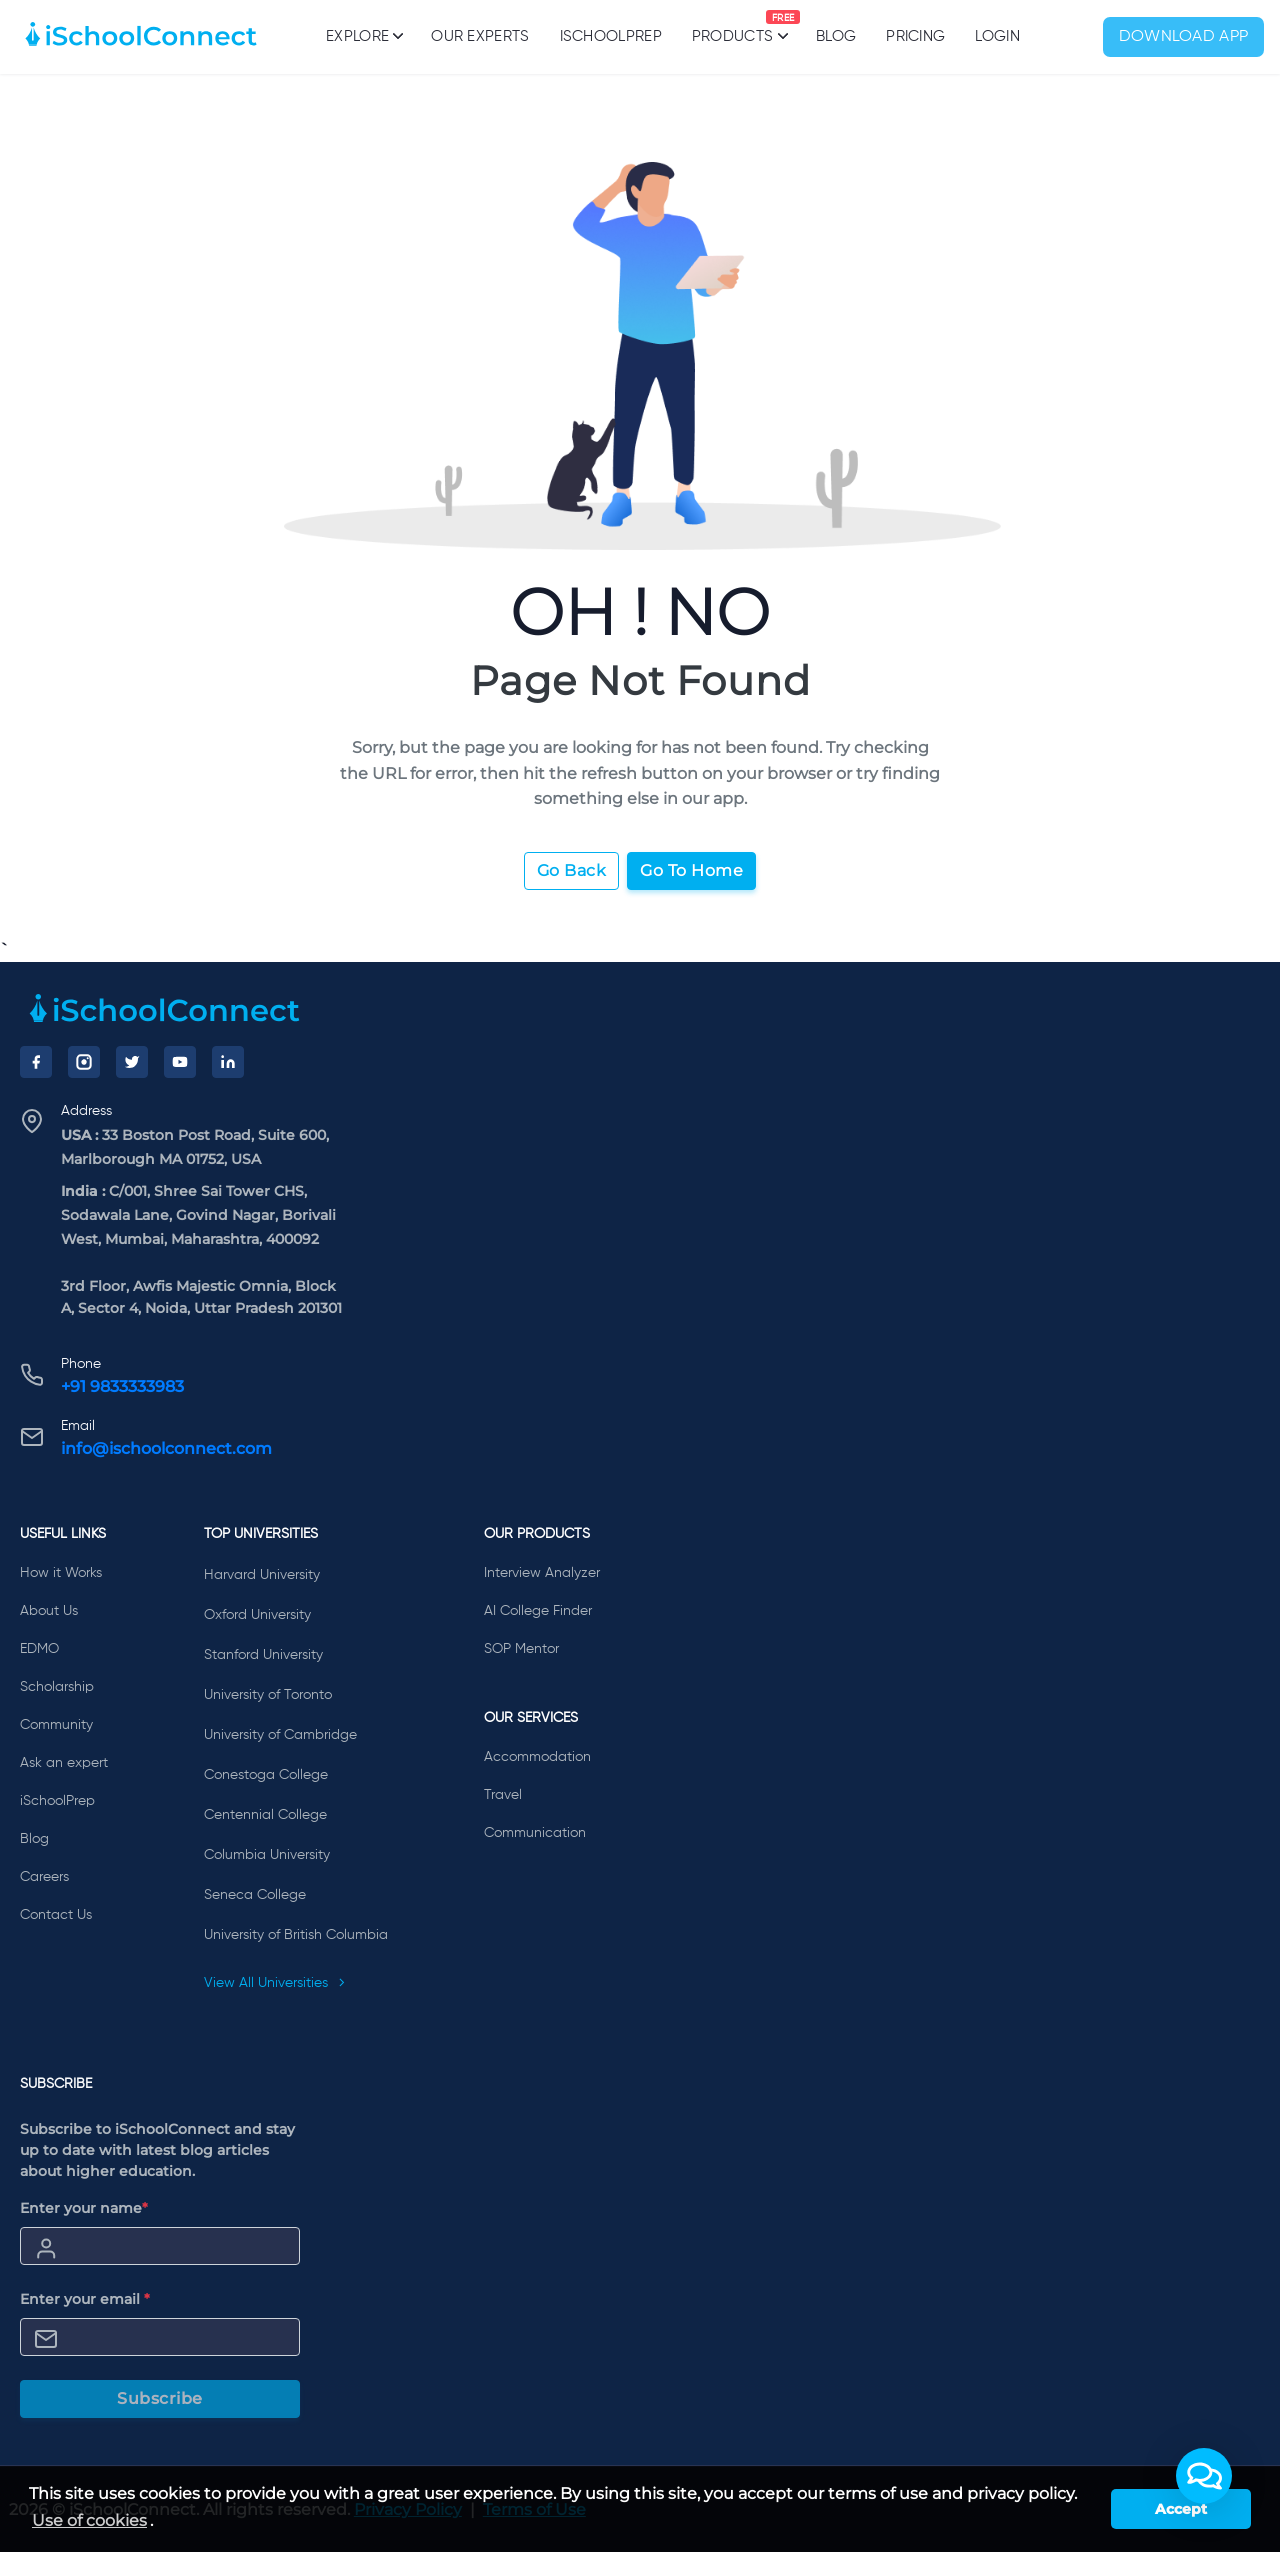  Describe the element at coordinates (255, 1895) in the screenshot. I see `Seneca College` at that location.